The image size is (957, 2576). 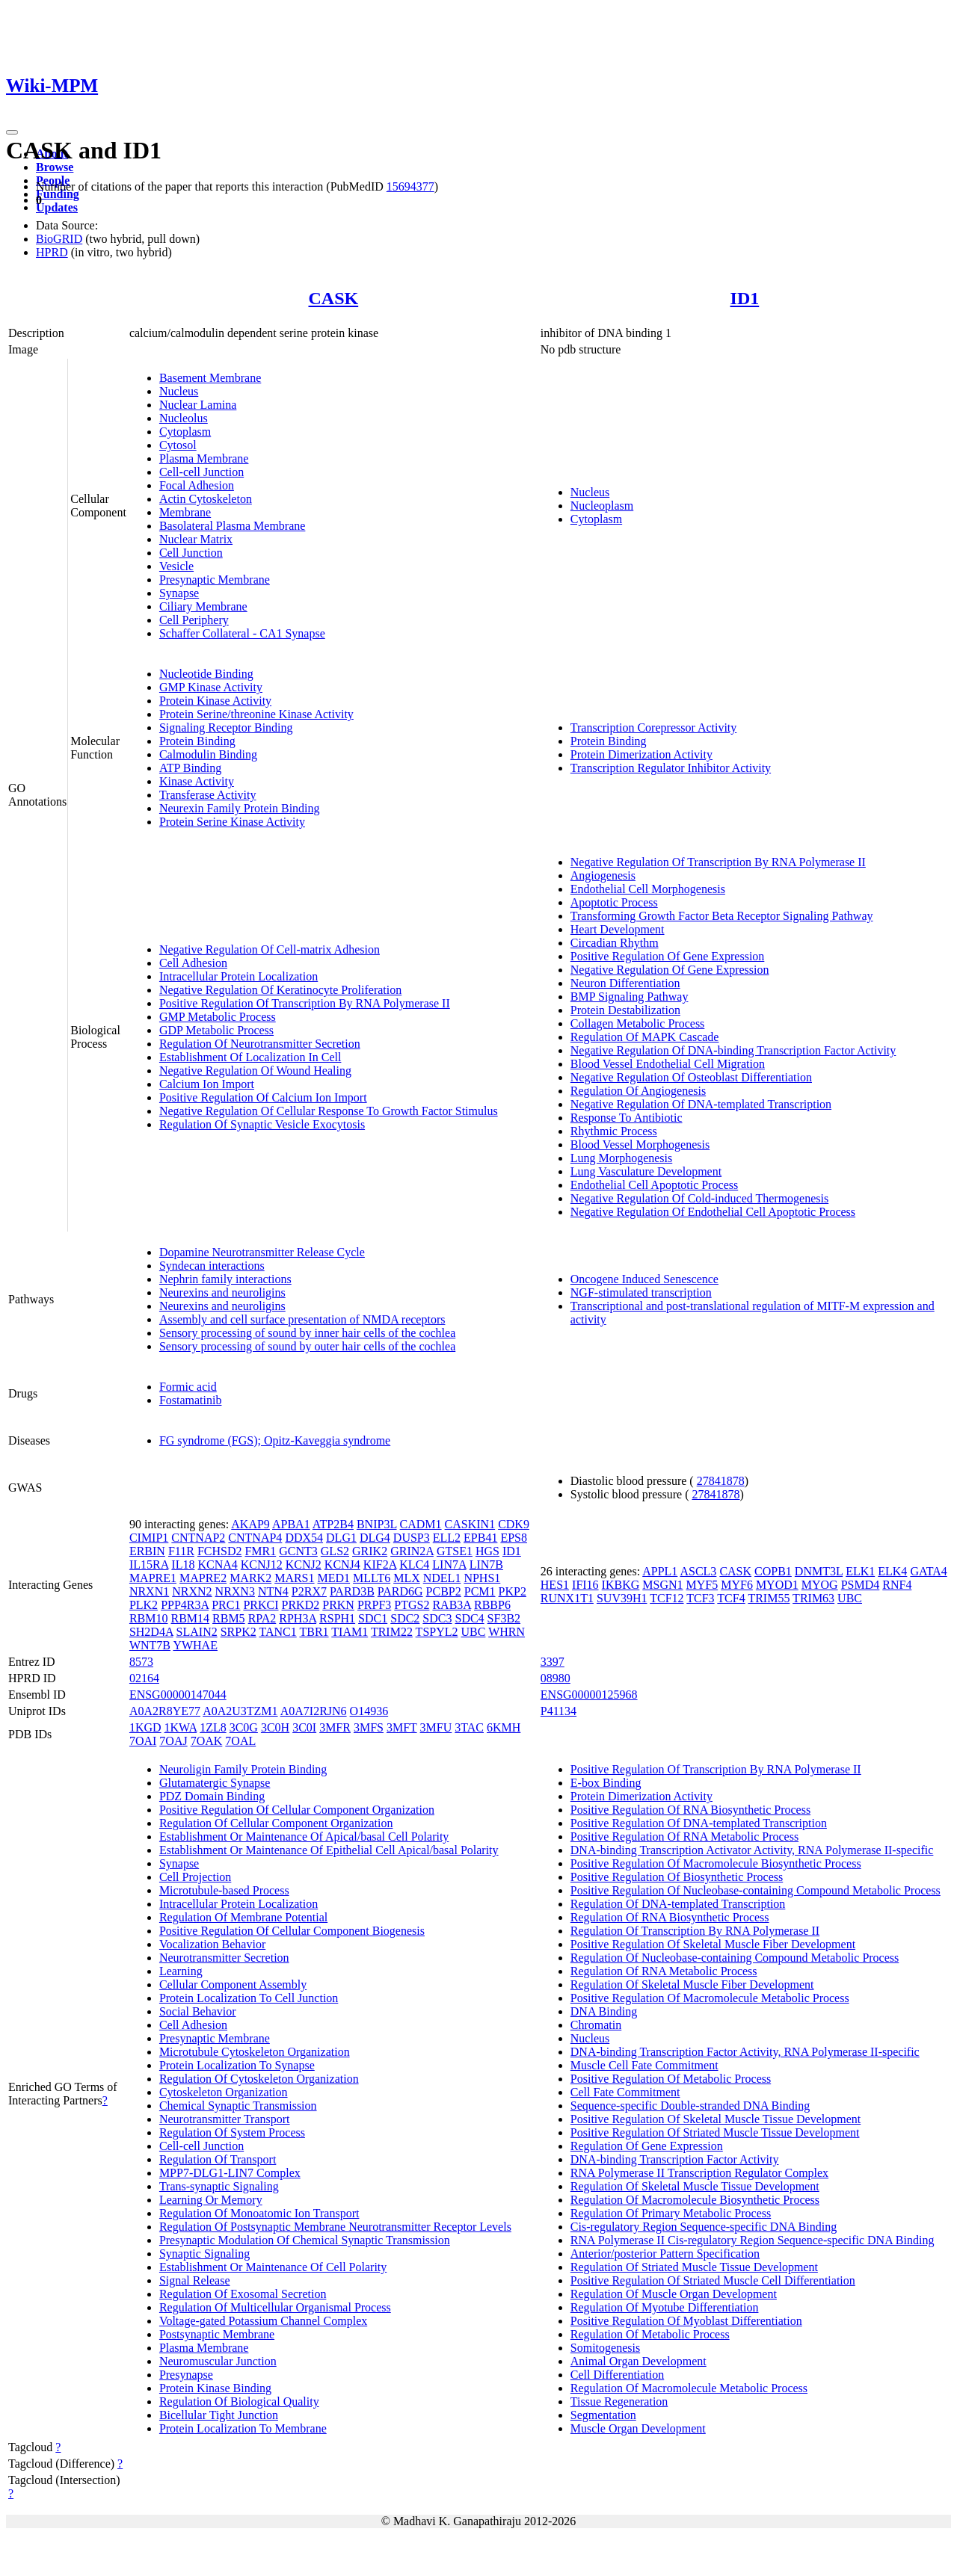 I want to click on Negative Regulation Of Cold-induced Thermogenesis, so click(x=699, y=1198).